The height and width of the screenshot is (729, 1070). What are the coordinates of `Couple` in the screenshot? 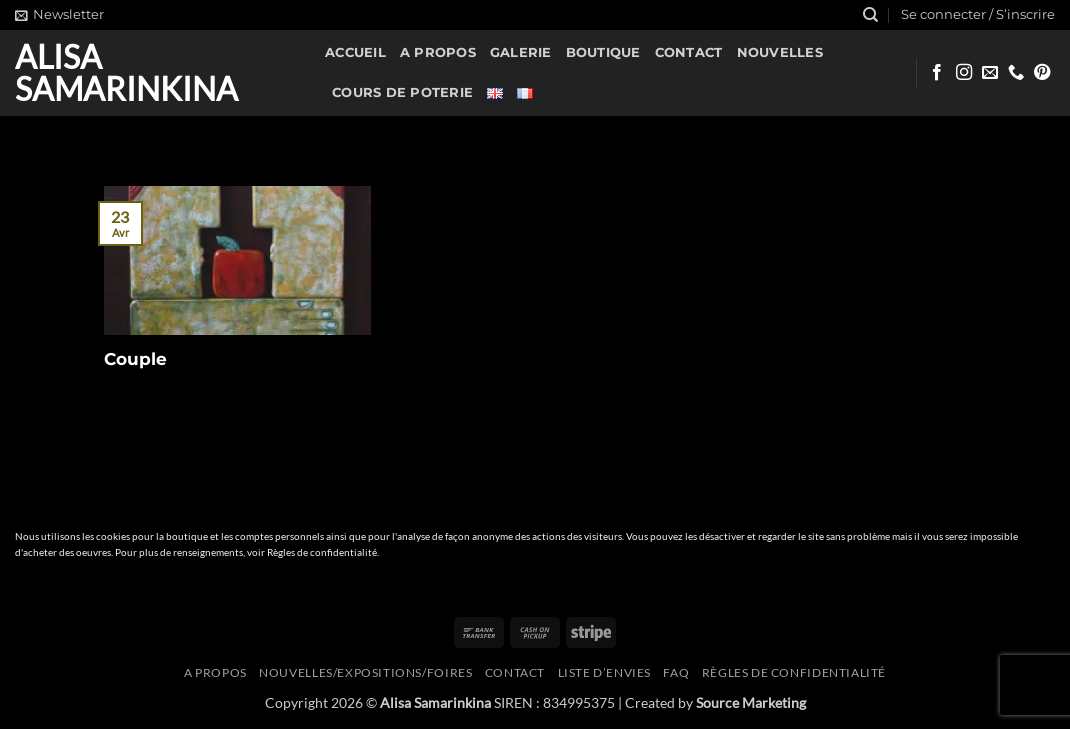 It's located at (135, 359).